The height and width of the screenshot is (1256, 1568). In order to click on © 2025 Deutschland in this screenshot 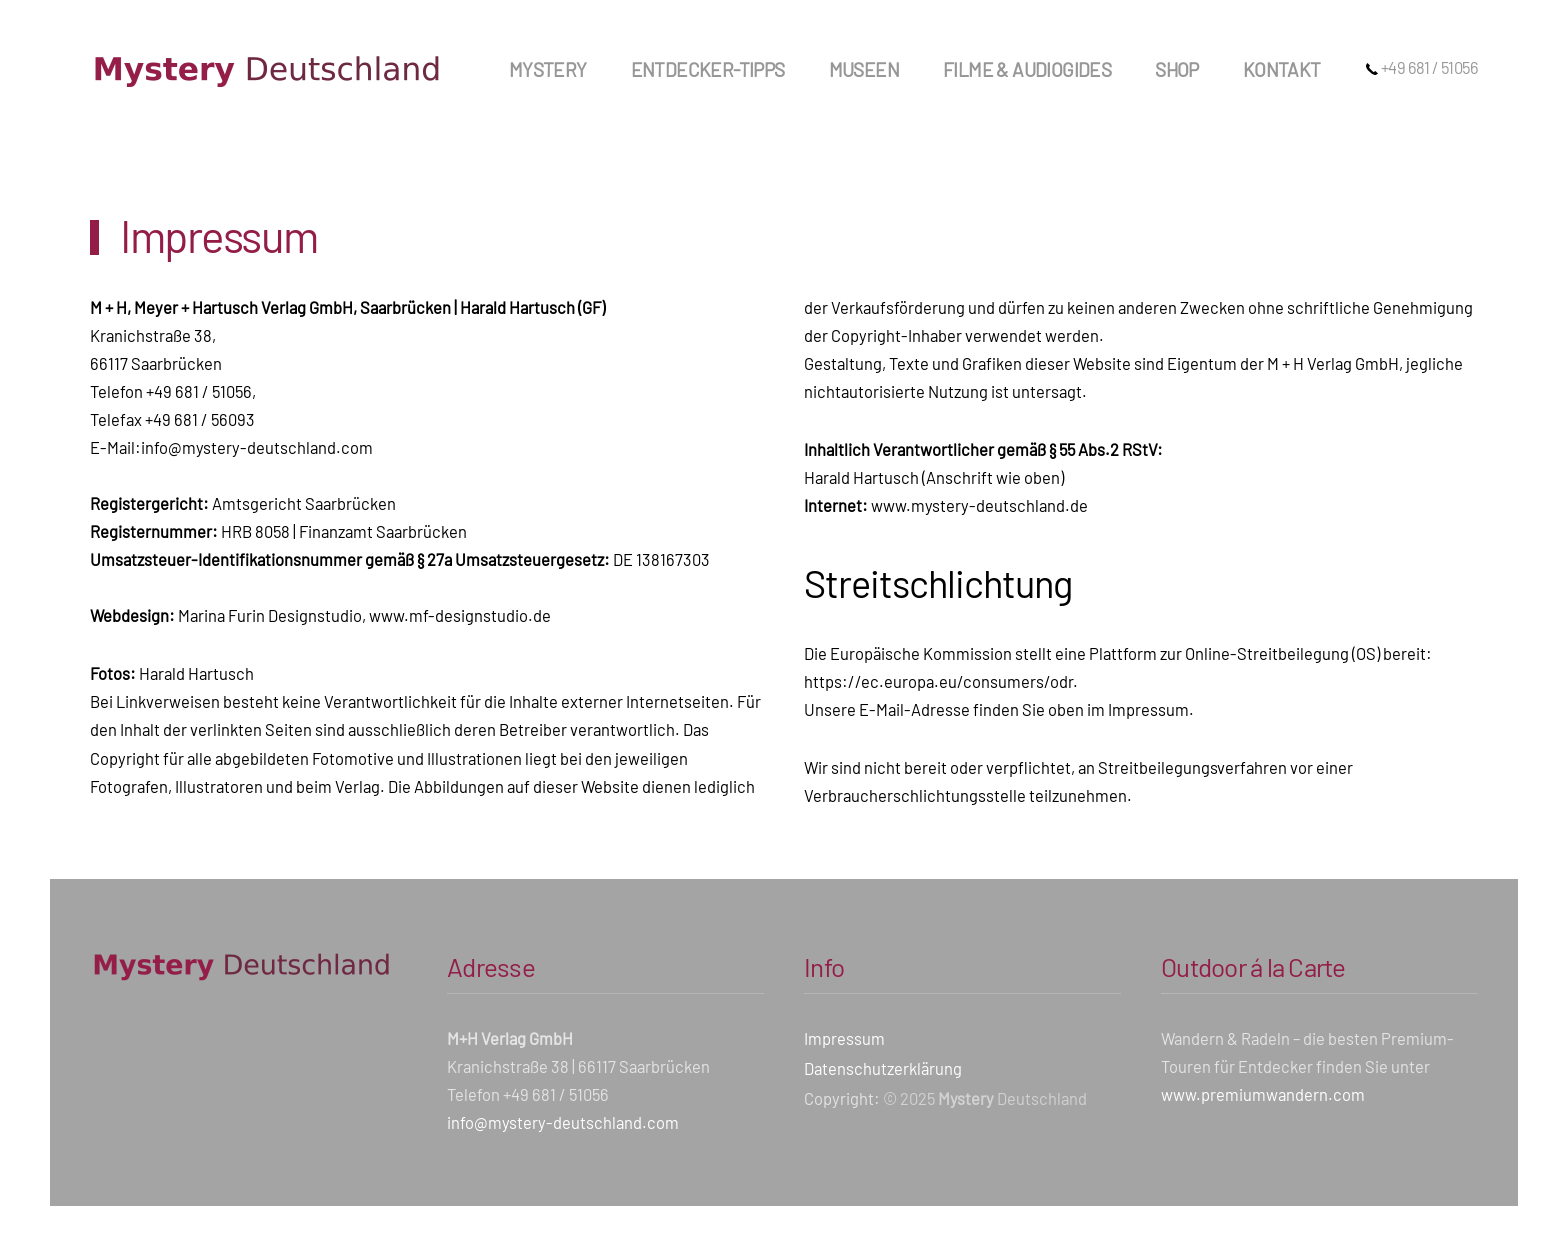, I will do `click(985, 1098)`.